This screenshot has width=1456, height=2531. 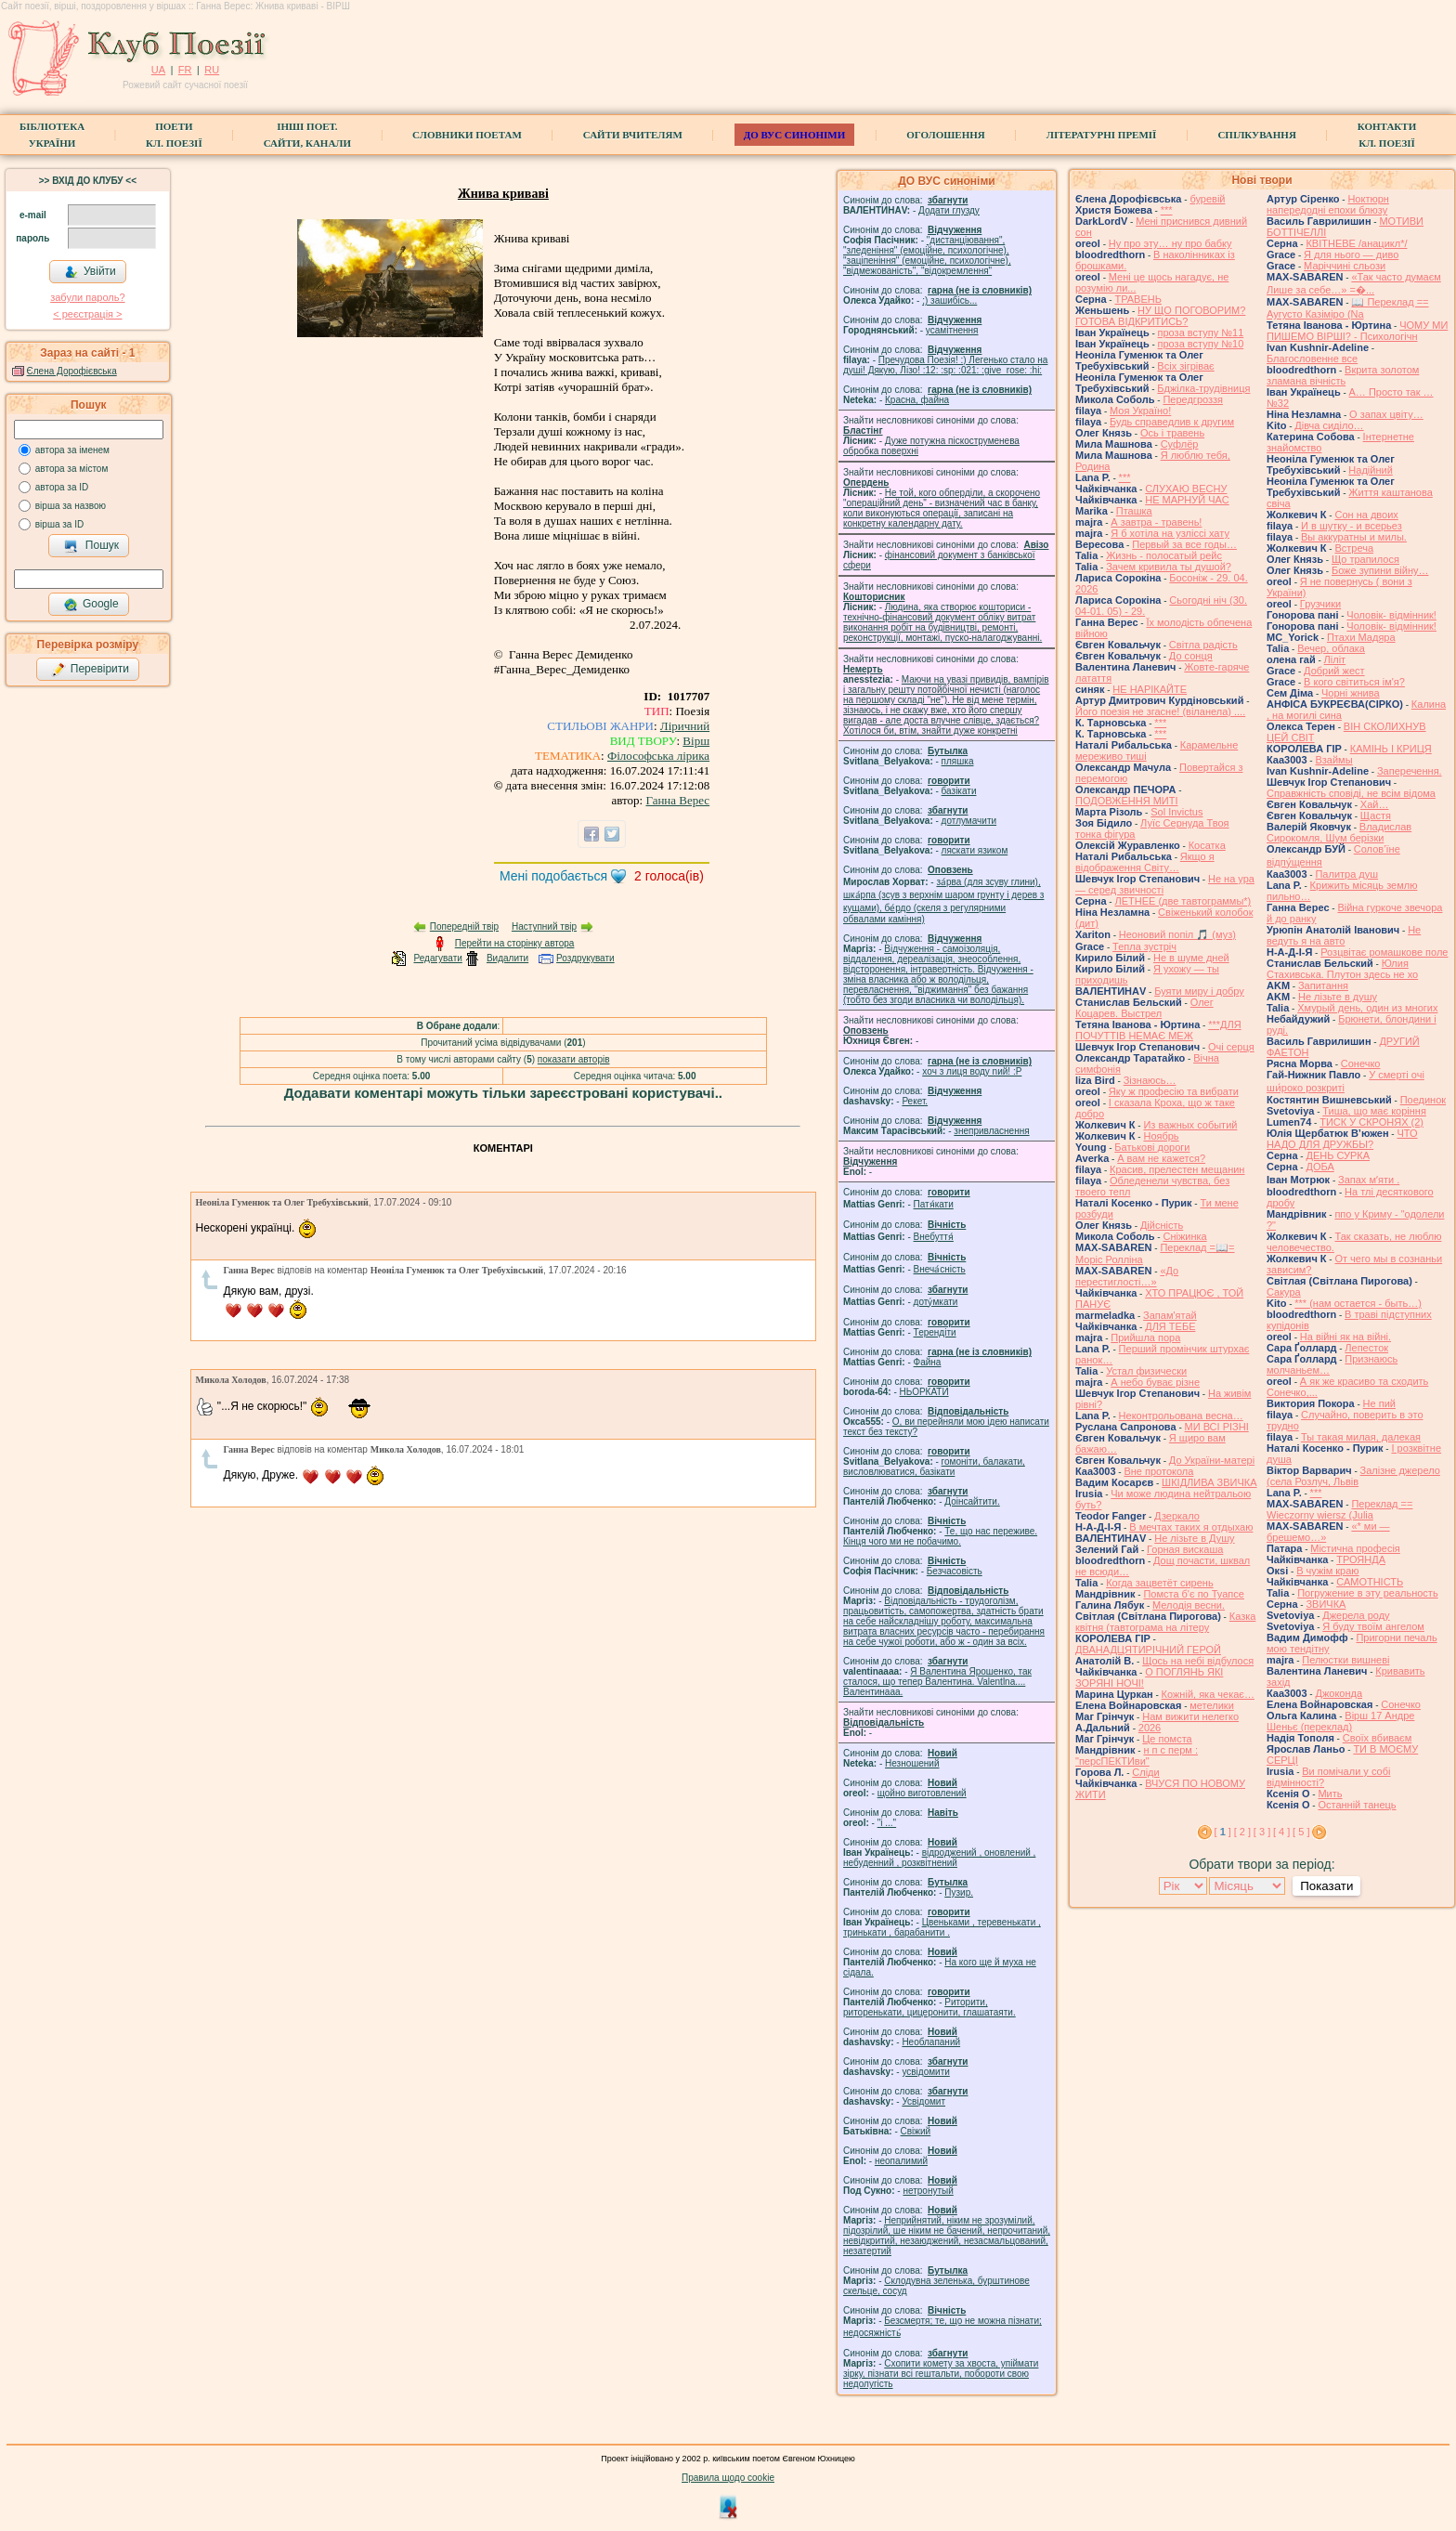 What do you see at coordinates (658, 756) in the screenshot?
I see `Філософська лірика` at bounding box center [658, 756].